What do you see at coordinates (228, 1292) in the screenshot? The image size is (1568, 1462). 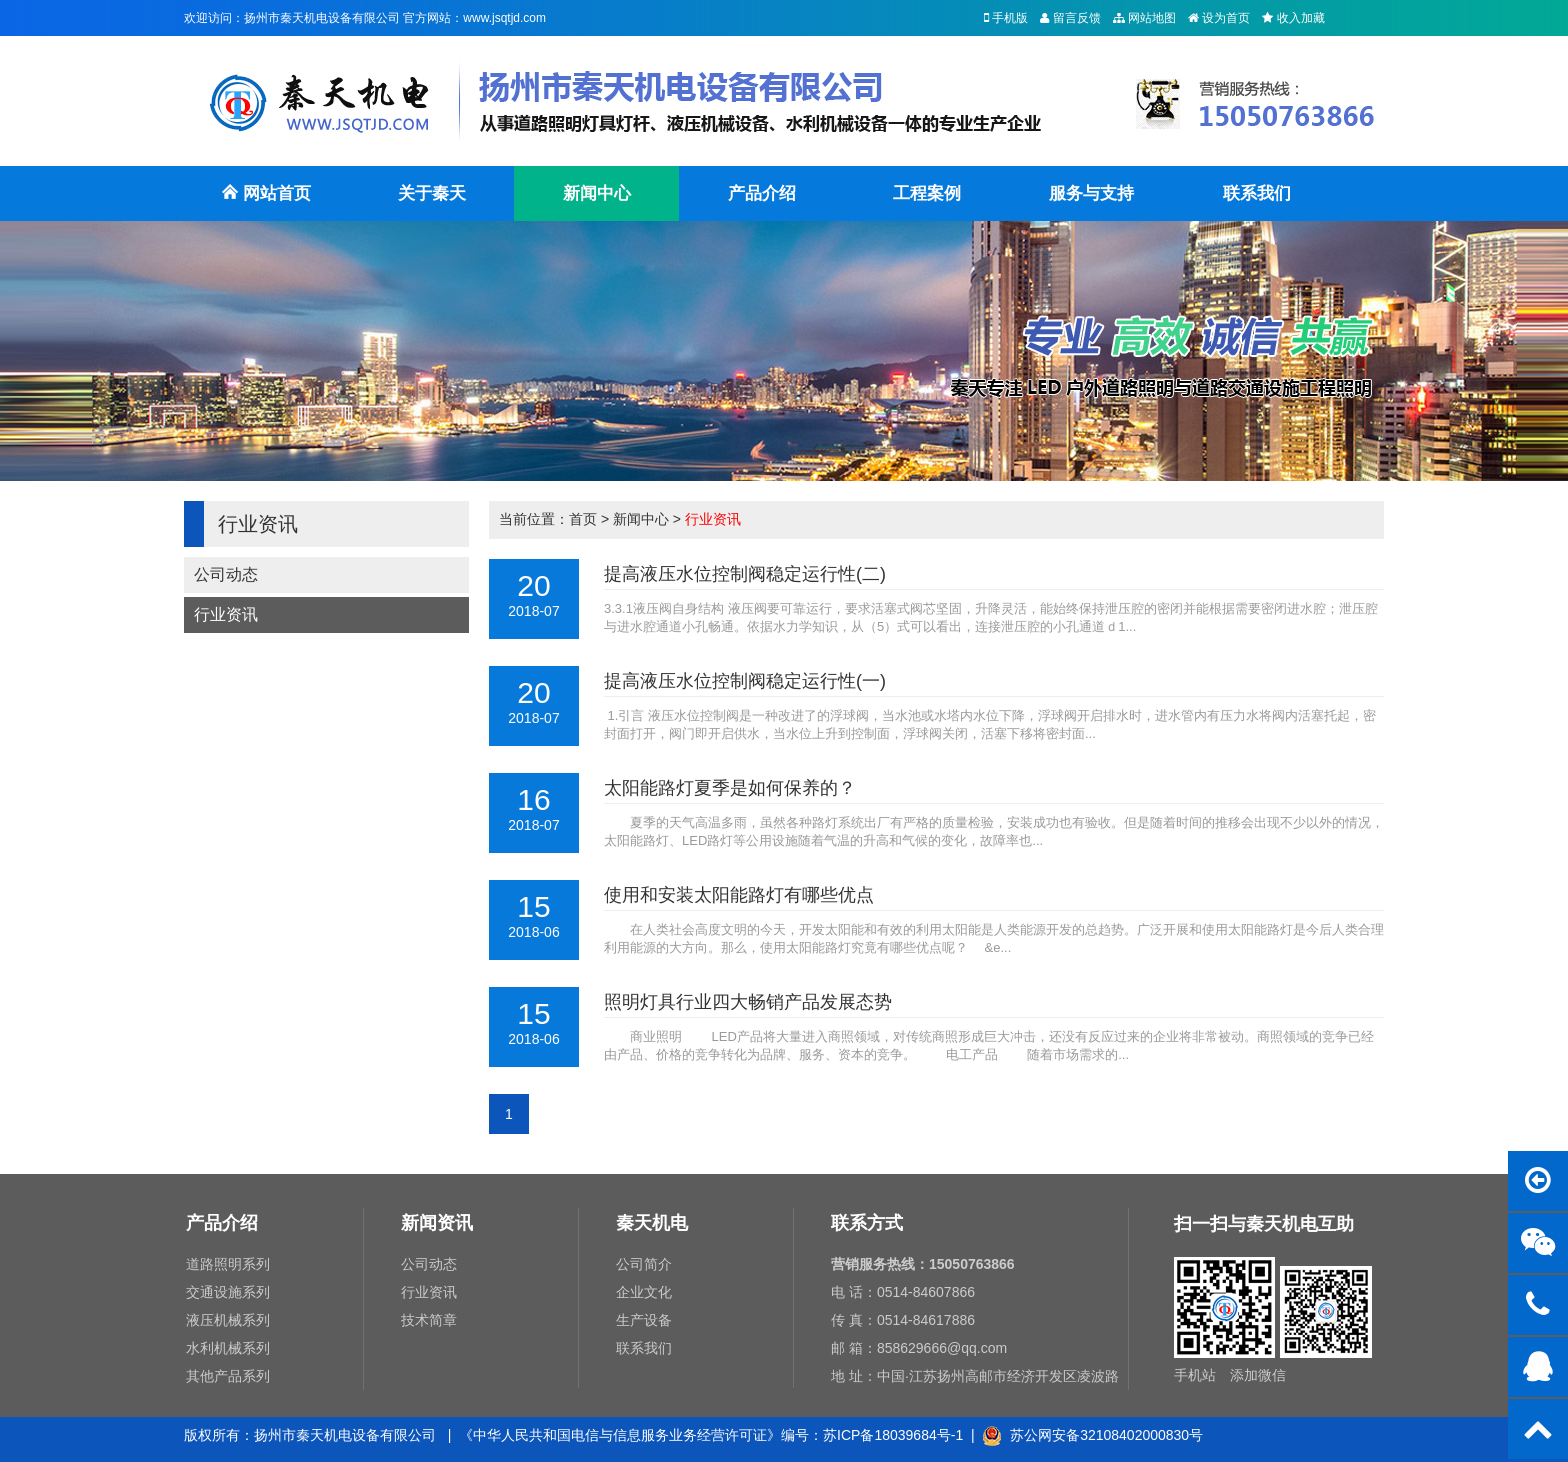 I see `交通设施系列` at bounding box center [228, 1292].